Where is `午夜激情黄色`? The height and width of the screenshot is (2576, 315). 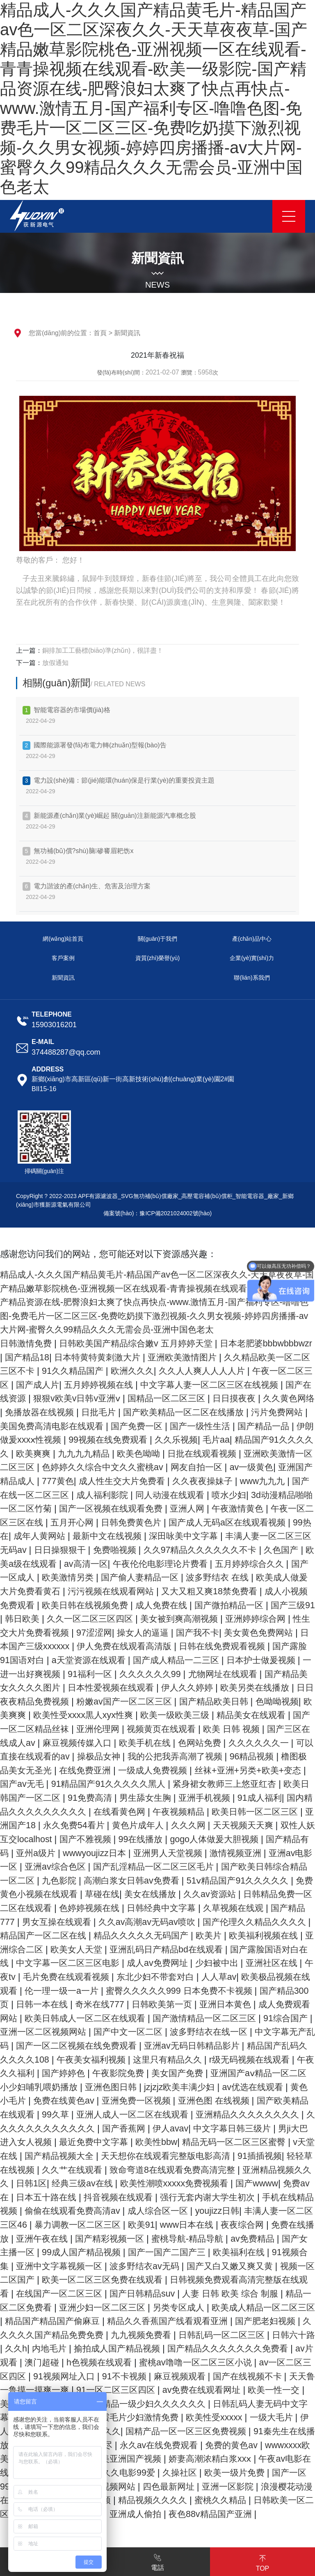 午夜激情黄色 is located at coordinates (151, 1522).